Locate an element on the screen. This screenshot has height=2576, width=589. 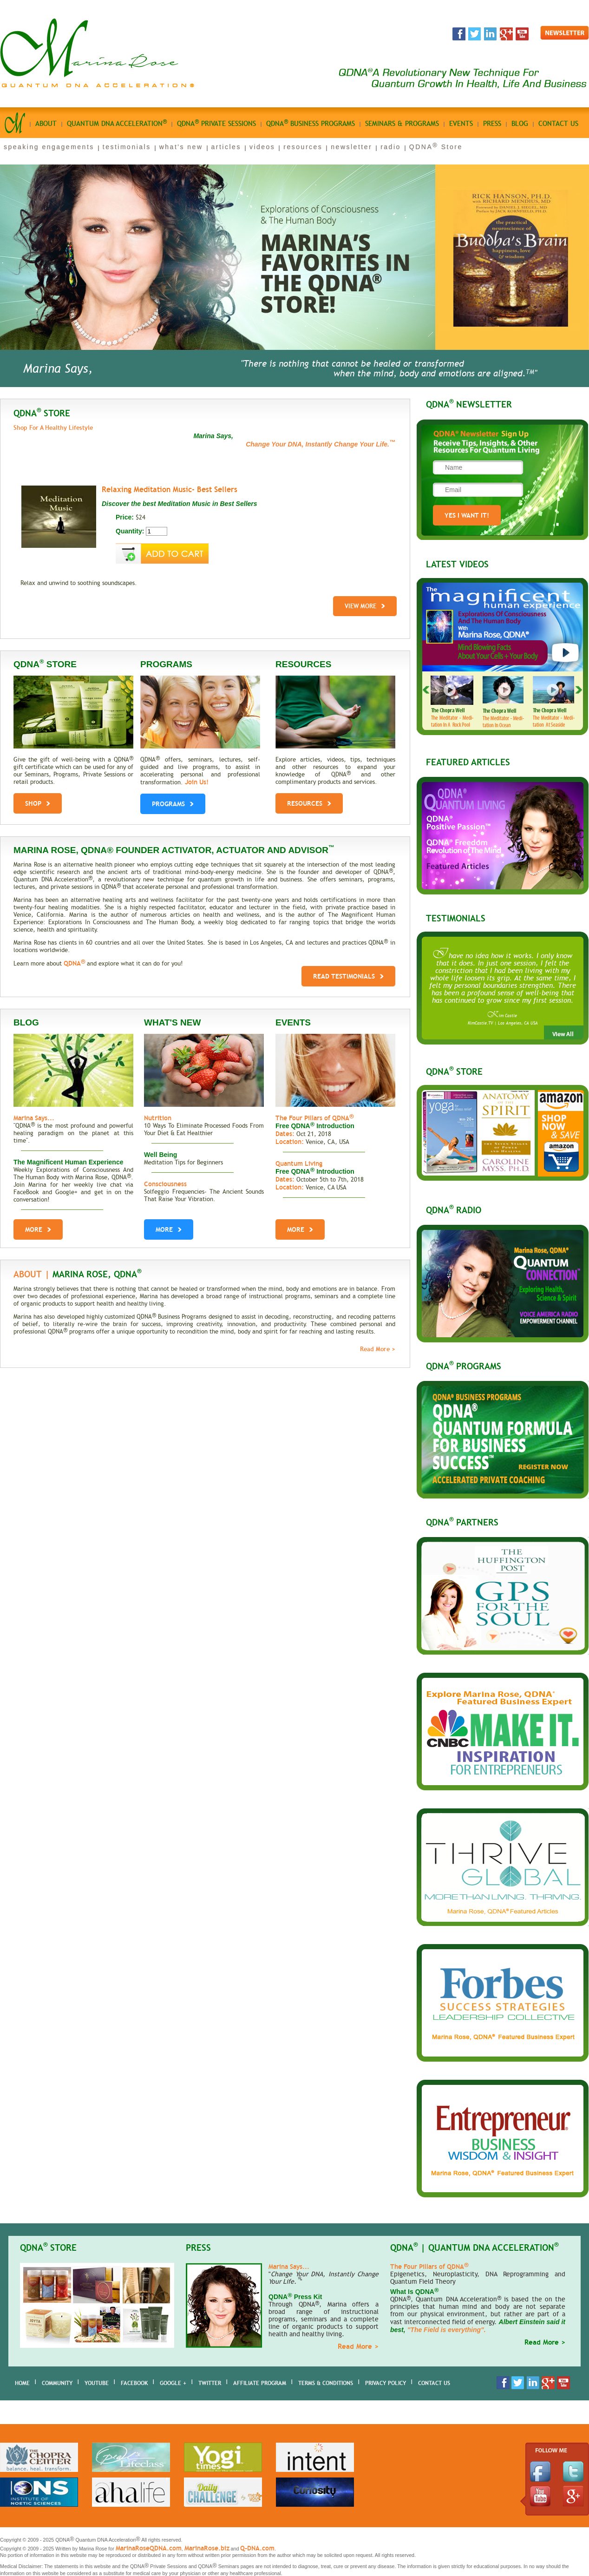
Read More > is located at coordinates (377, 1349).